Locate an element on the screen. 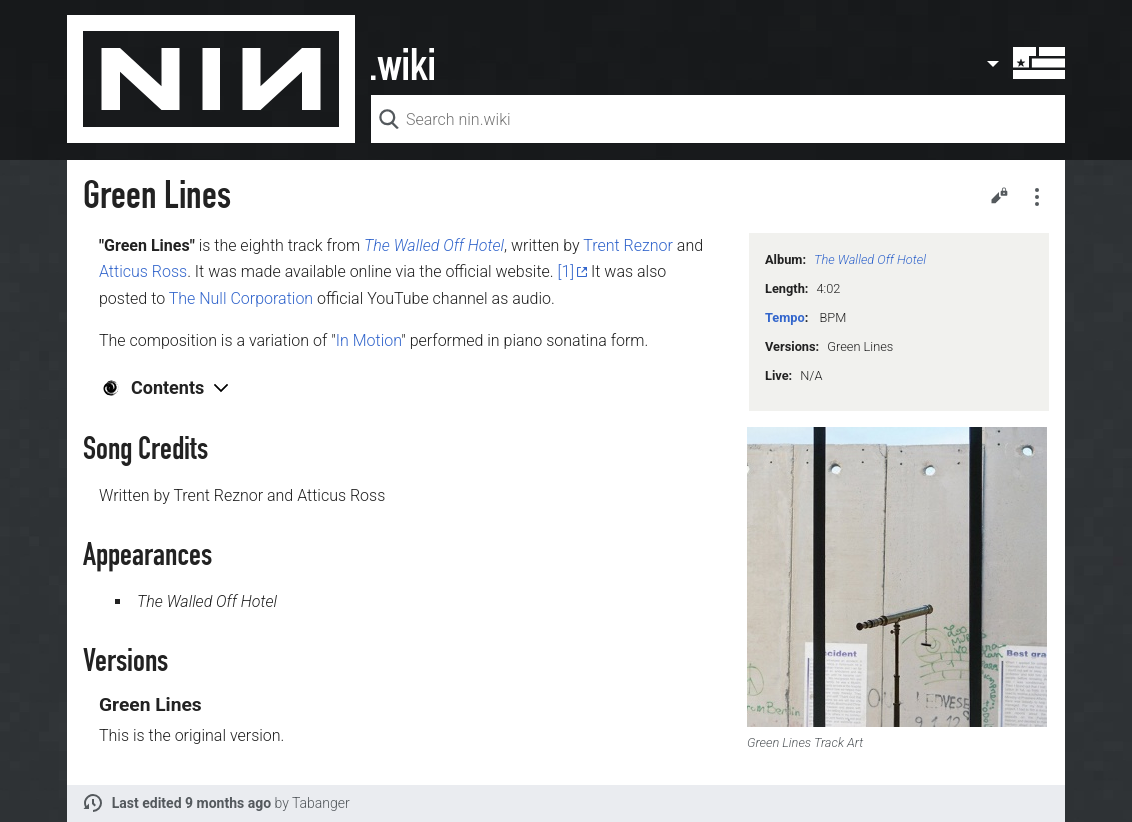  [1] is located at coordinates (566, 271).